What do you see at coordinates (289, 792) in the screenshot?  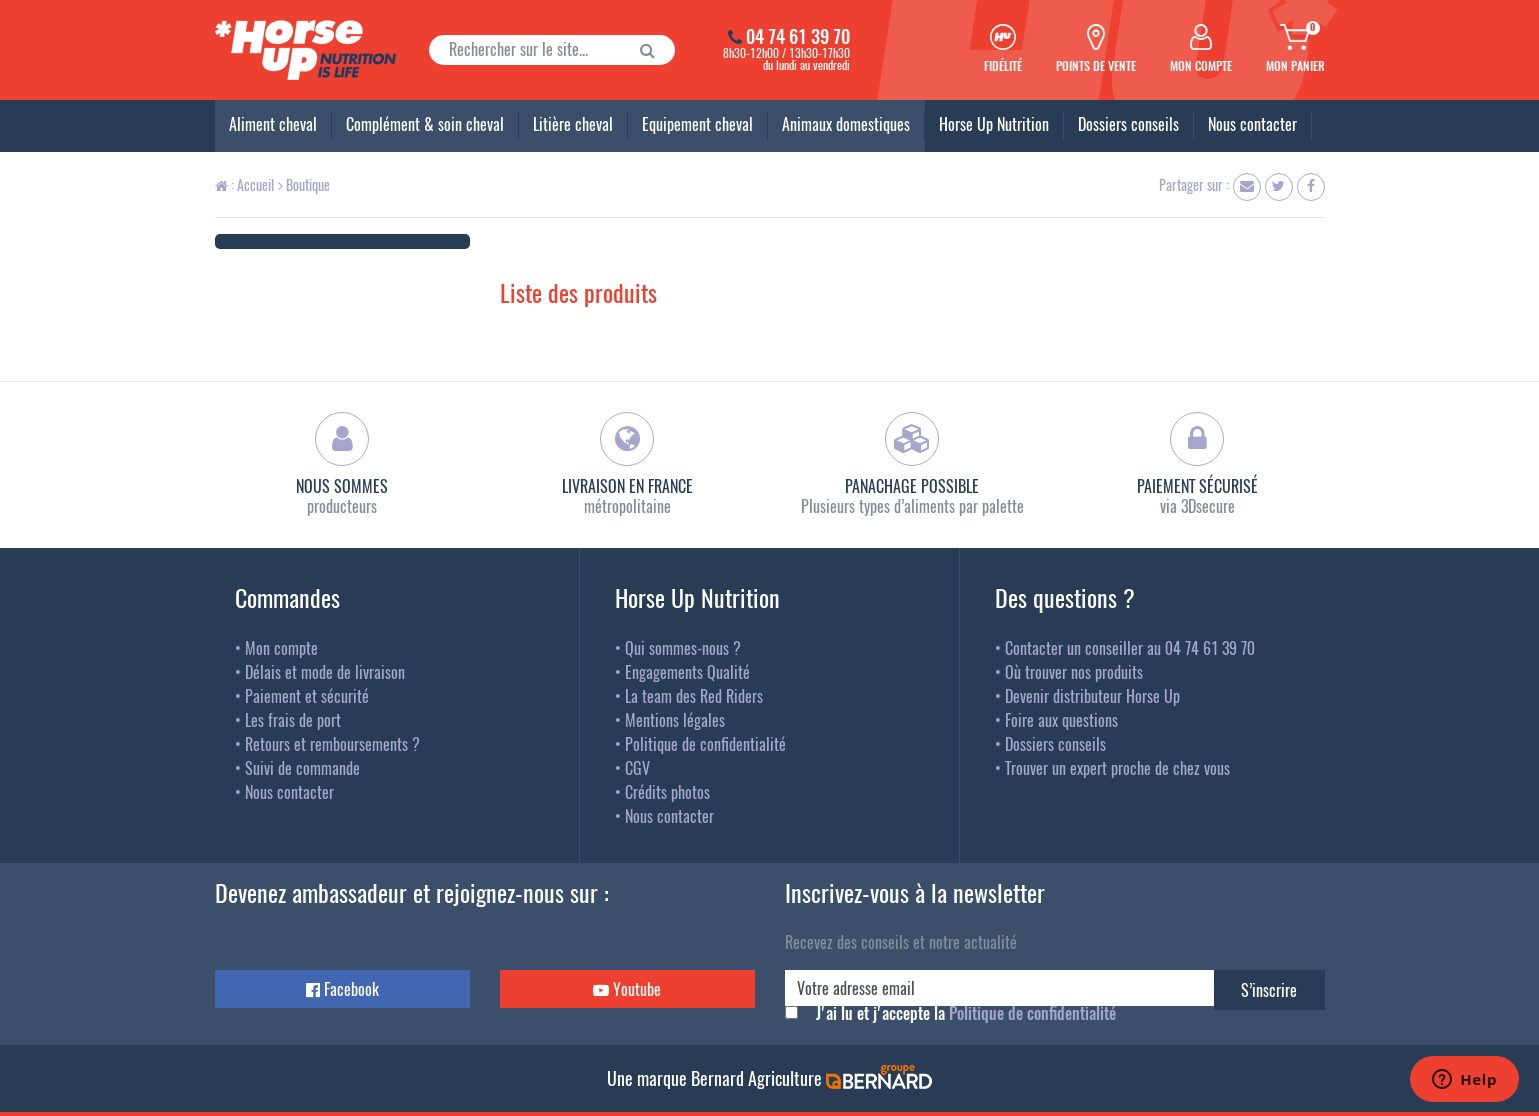 I see `Nous contacter` at bounding box center [289, 792].